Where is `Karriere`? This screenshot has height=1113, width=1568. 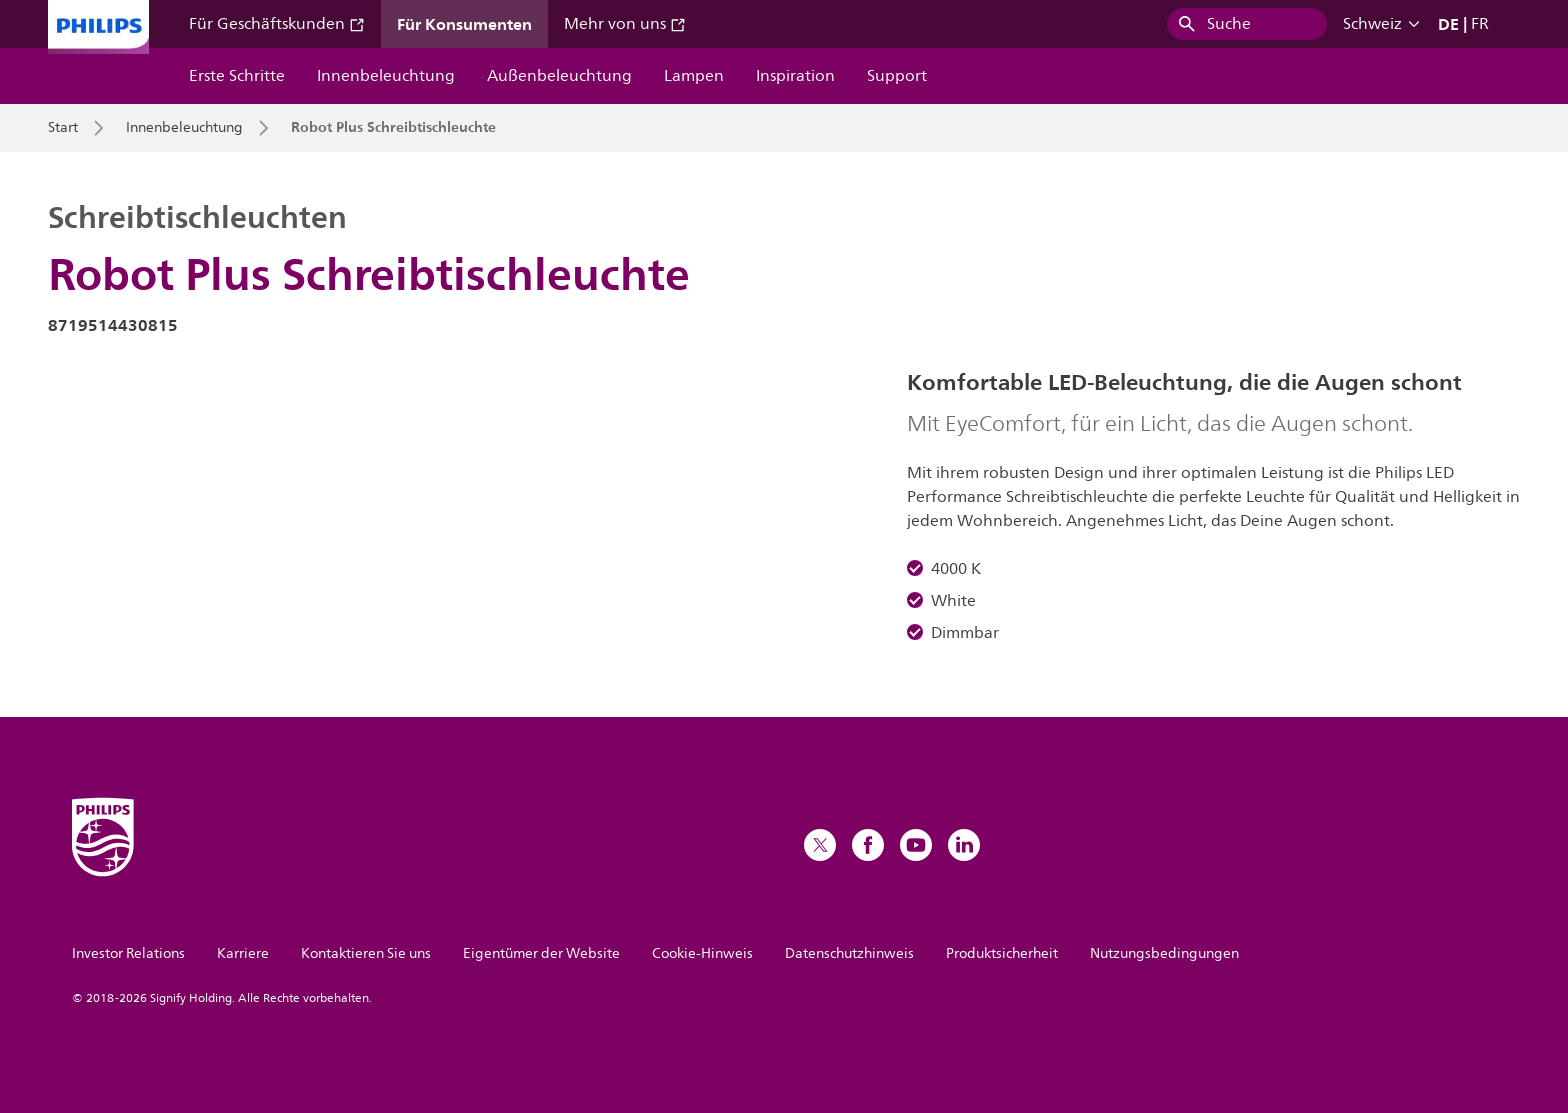
Karriere is located at coordinates (243, 953).